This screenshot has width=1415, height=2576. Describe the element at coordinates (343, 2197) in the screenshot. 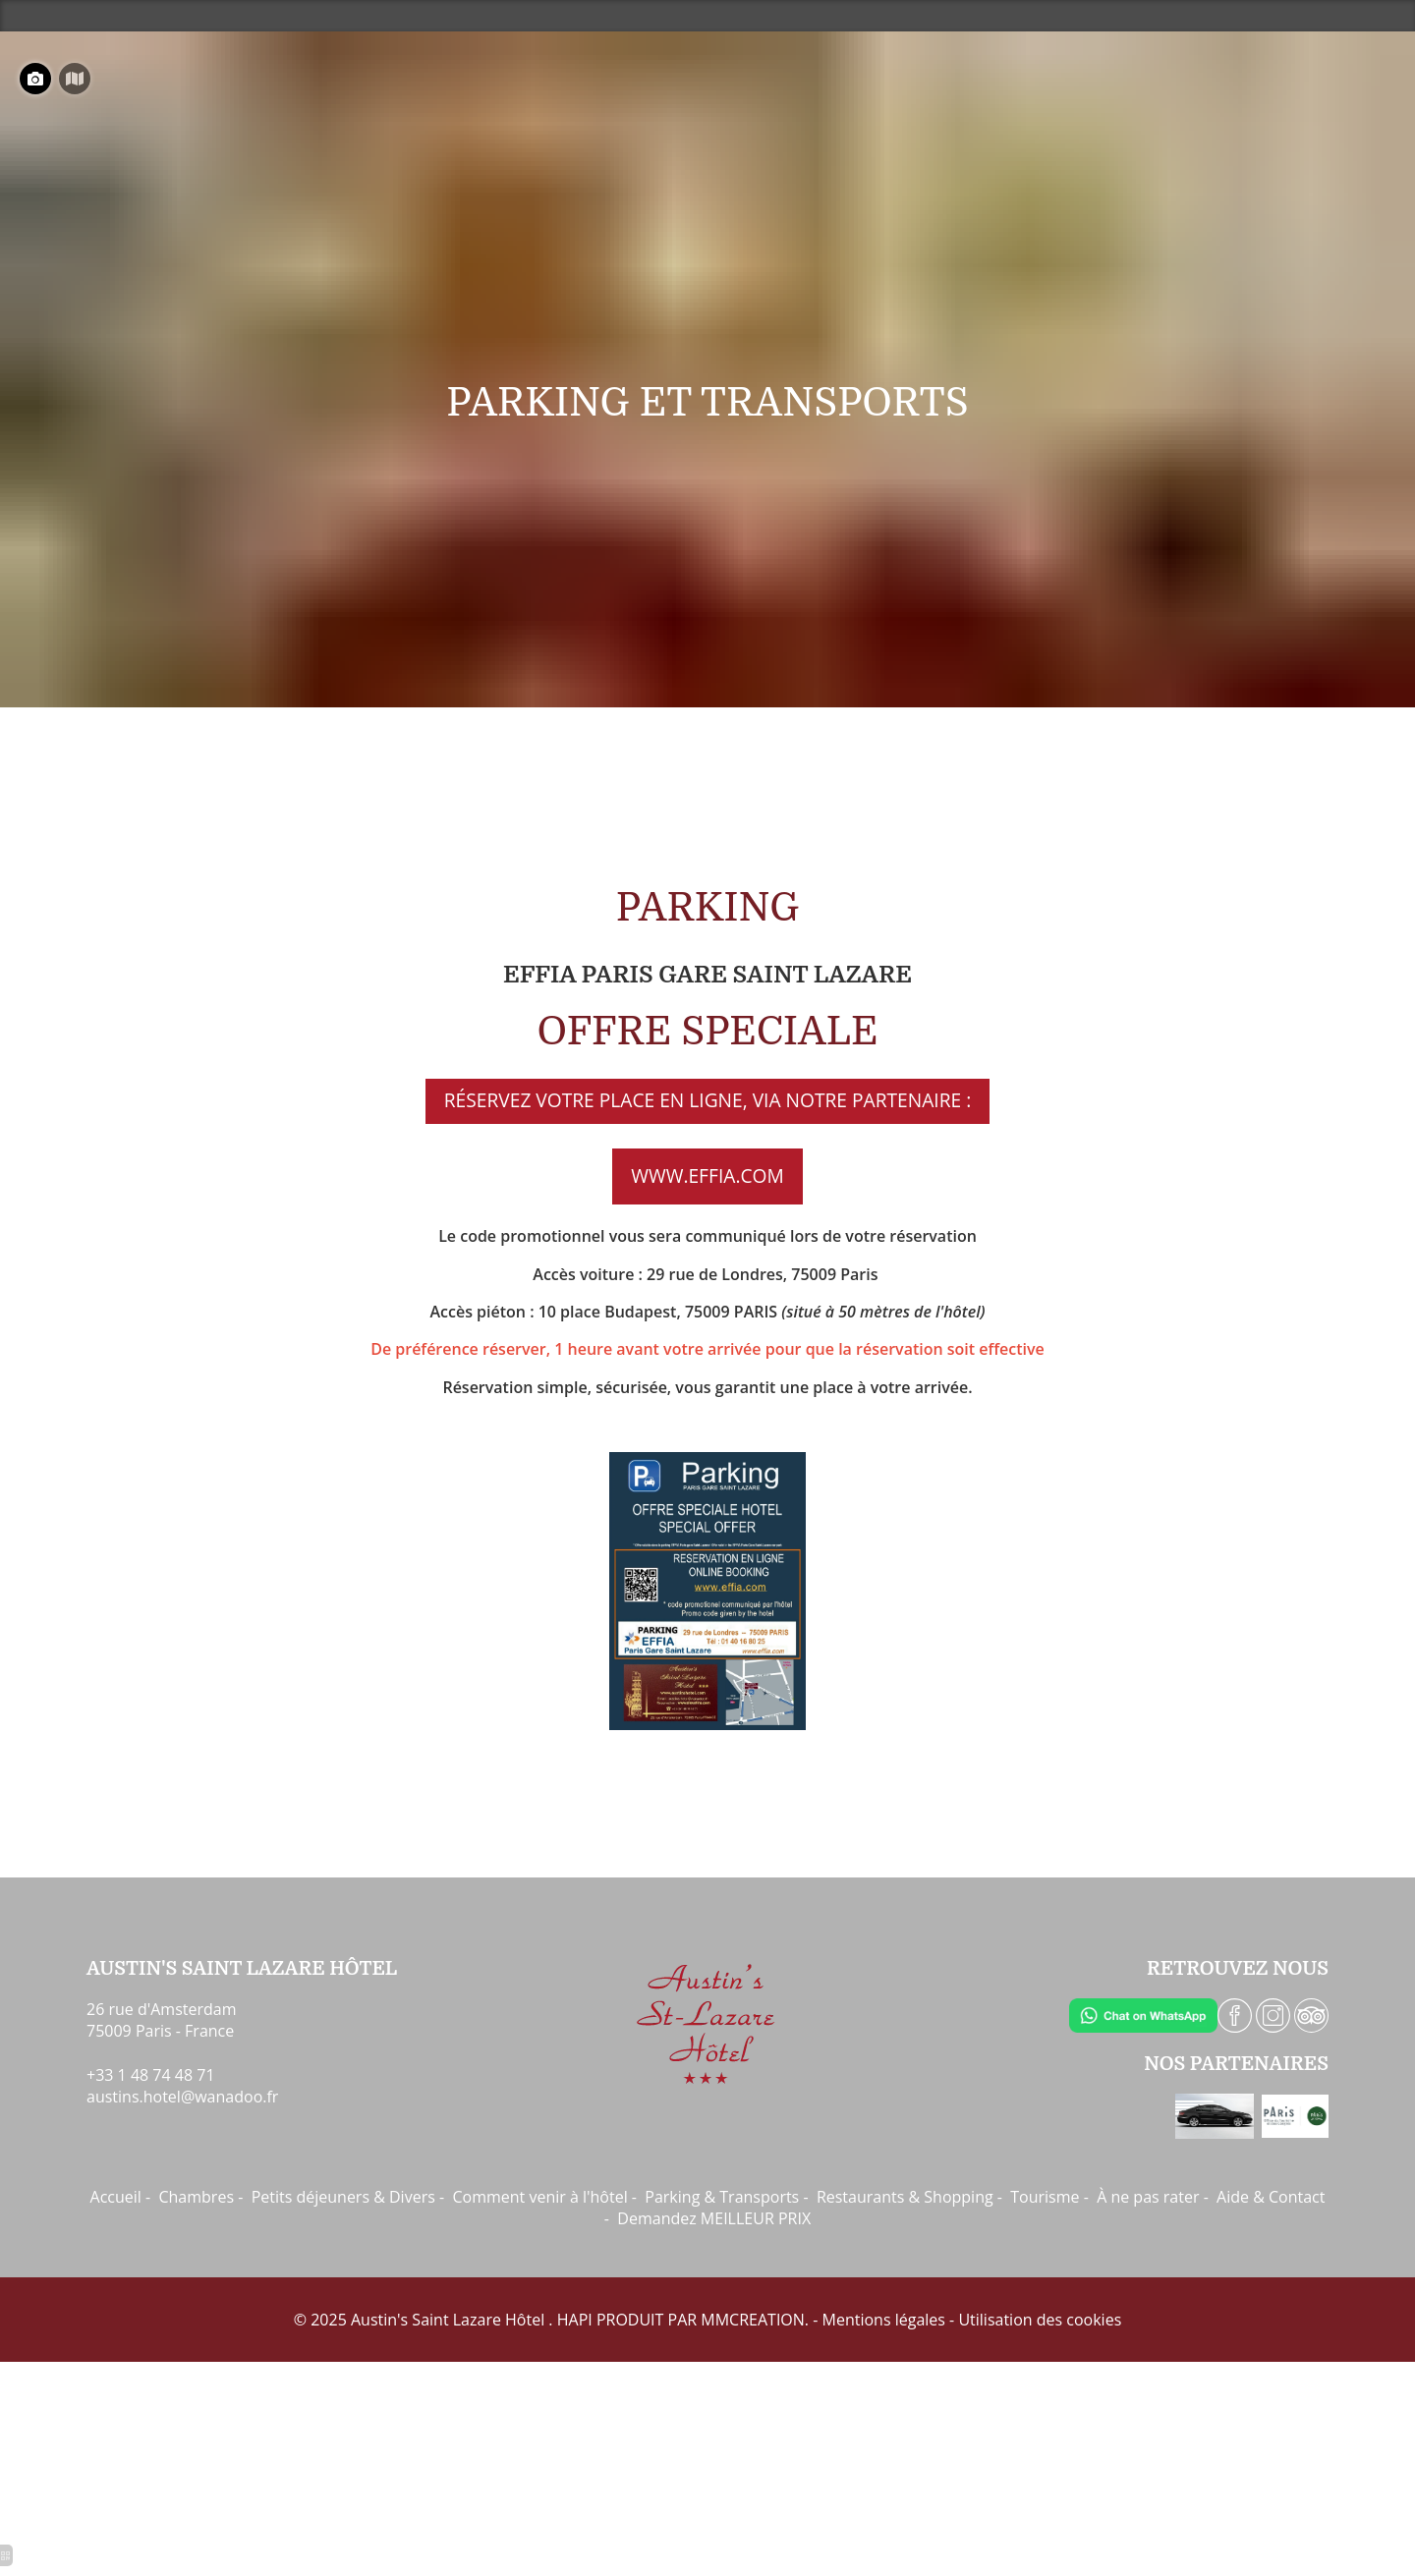

I see `Petits déjeuners & Divers` at that location.